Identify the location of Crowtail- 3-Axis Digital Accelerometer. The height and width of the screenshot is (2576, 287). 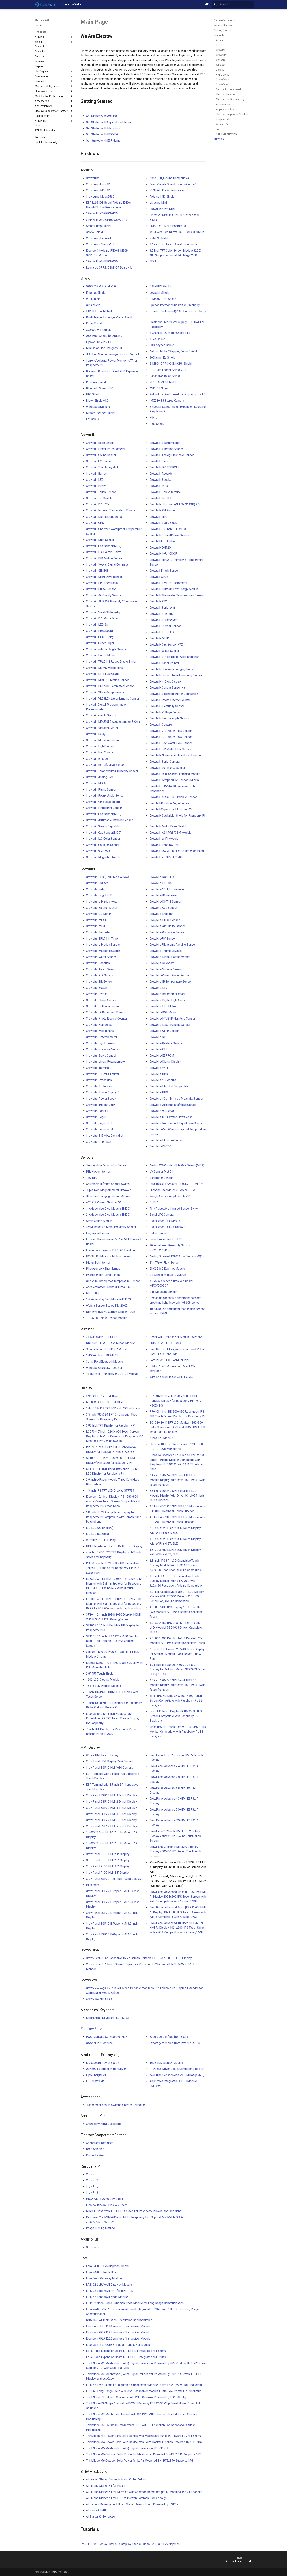
(174, 657).